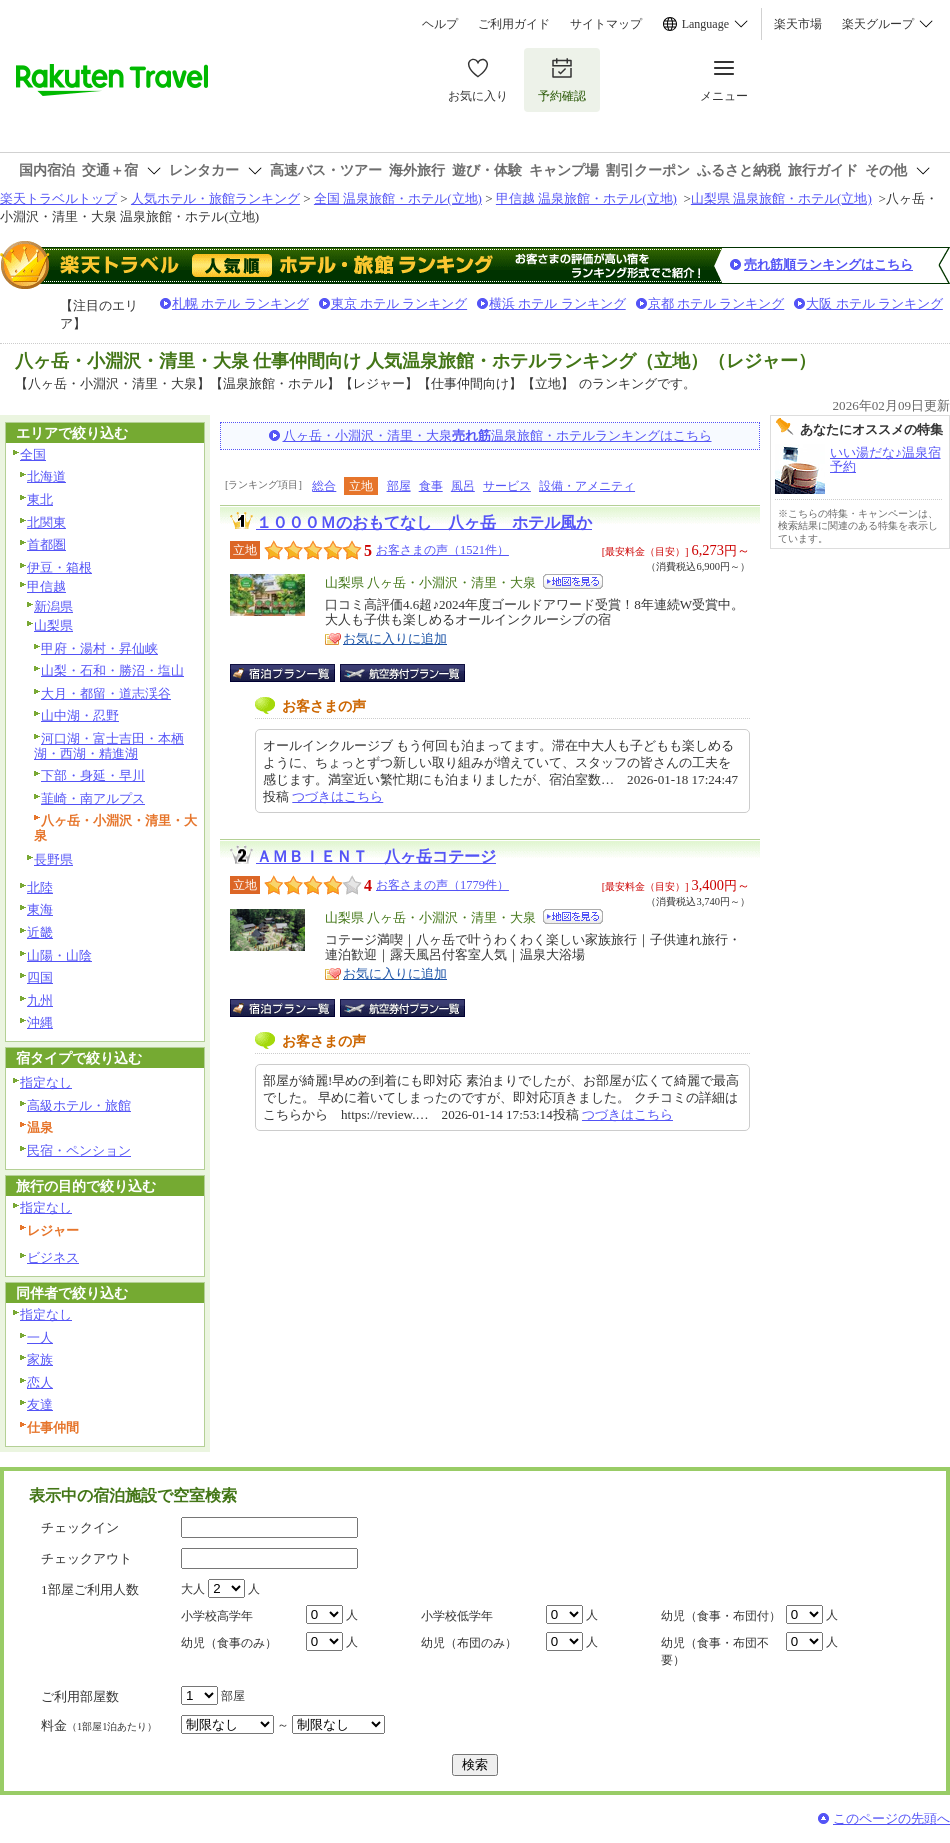  Describe the element at coordinates (573, 581) in the screenshot. I see `地図を見る` at that location.